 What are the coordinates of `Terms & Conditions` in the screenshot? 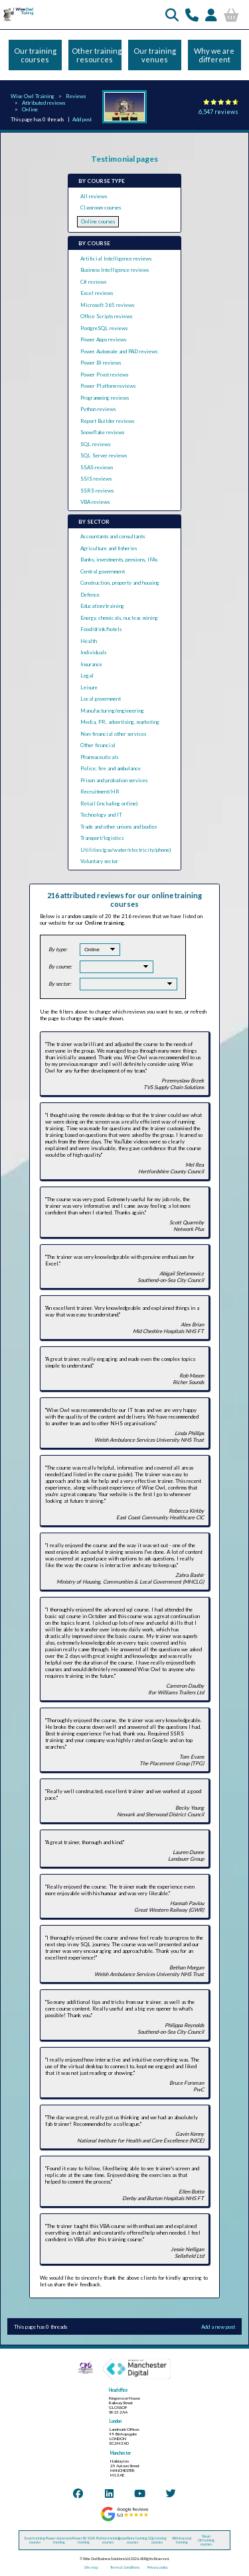 It's located at (124, 2567).